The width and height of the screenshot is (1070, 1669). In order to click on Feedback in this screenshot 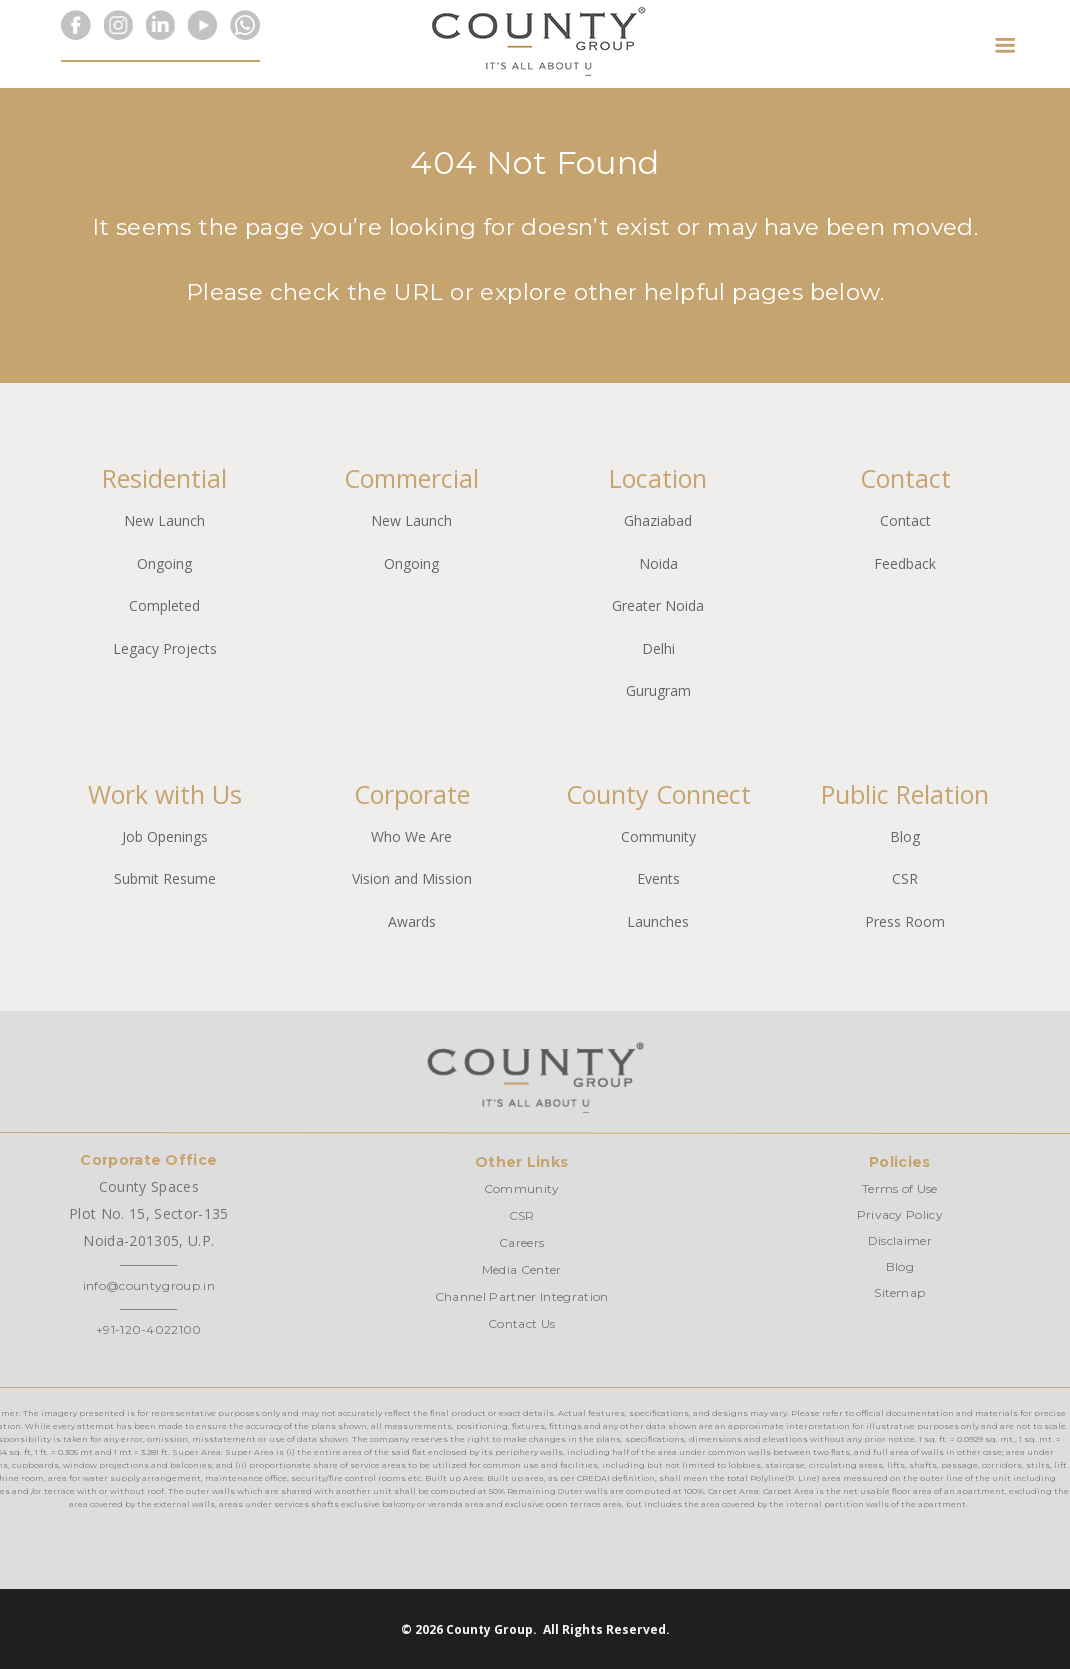, I will do `click(905, 563)`.